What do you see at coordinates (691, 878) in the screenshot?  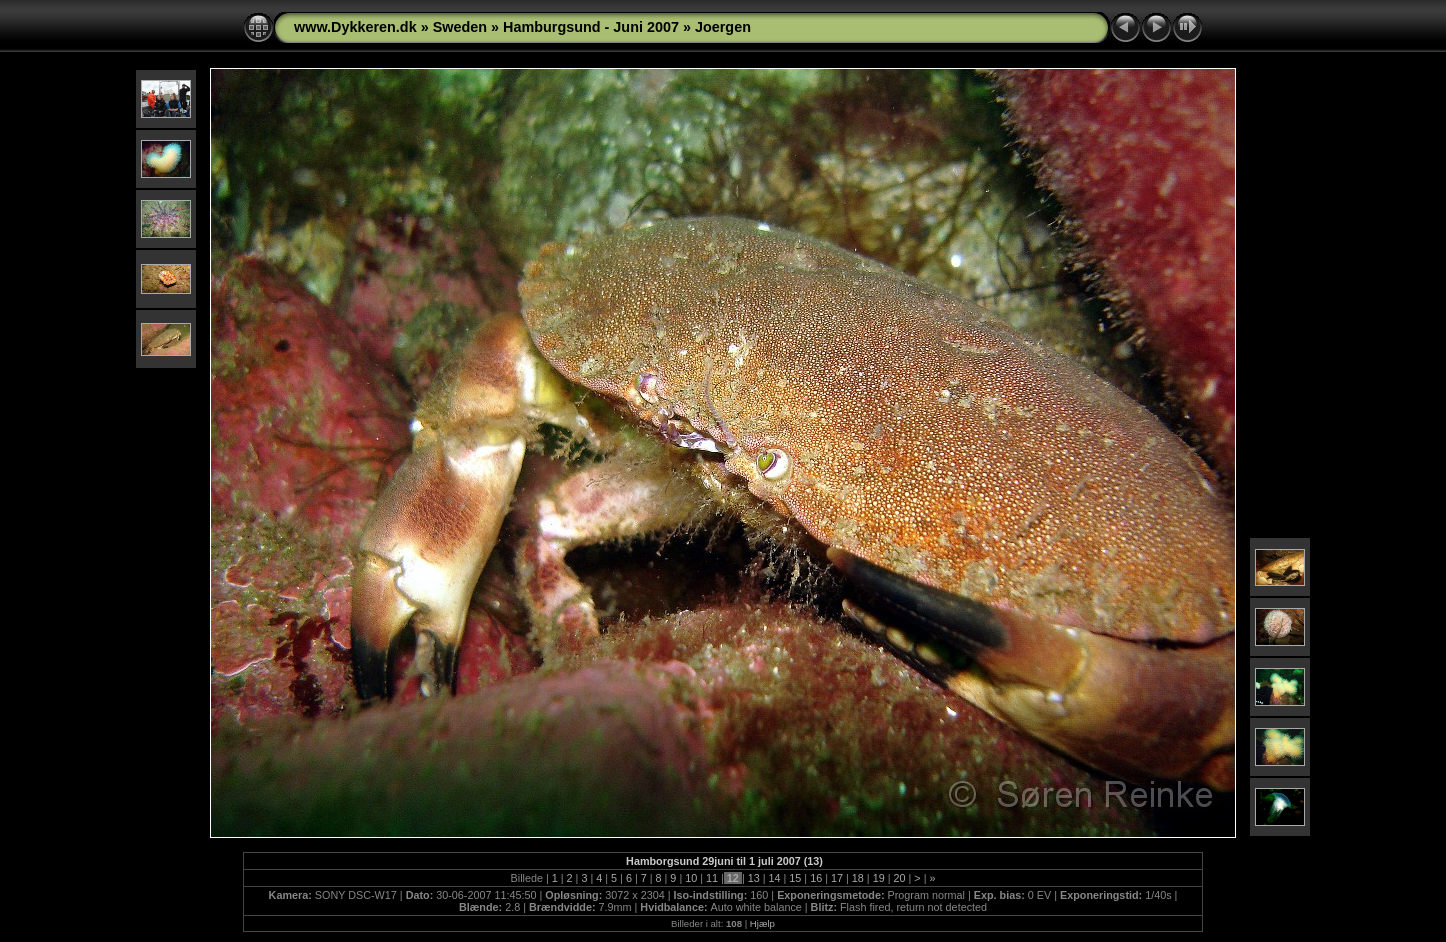 I see `10` at bounding box center [691, 878].